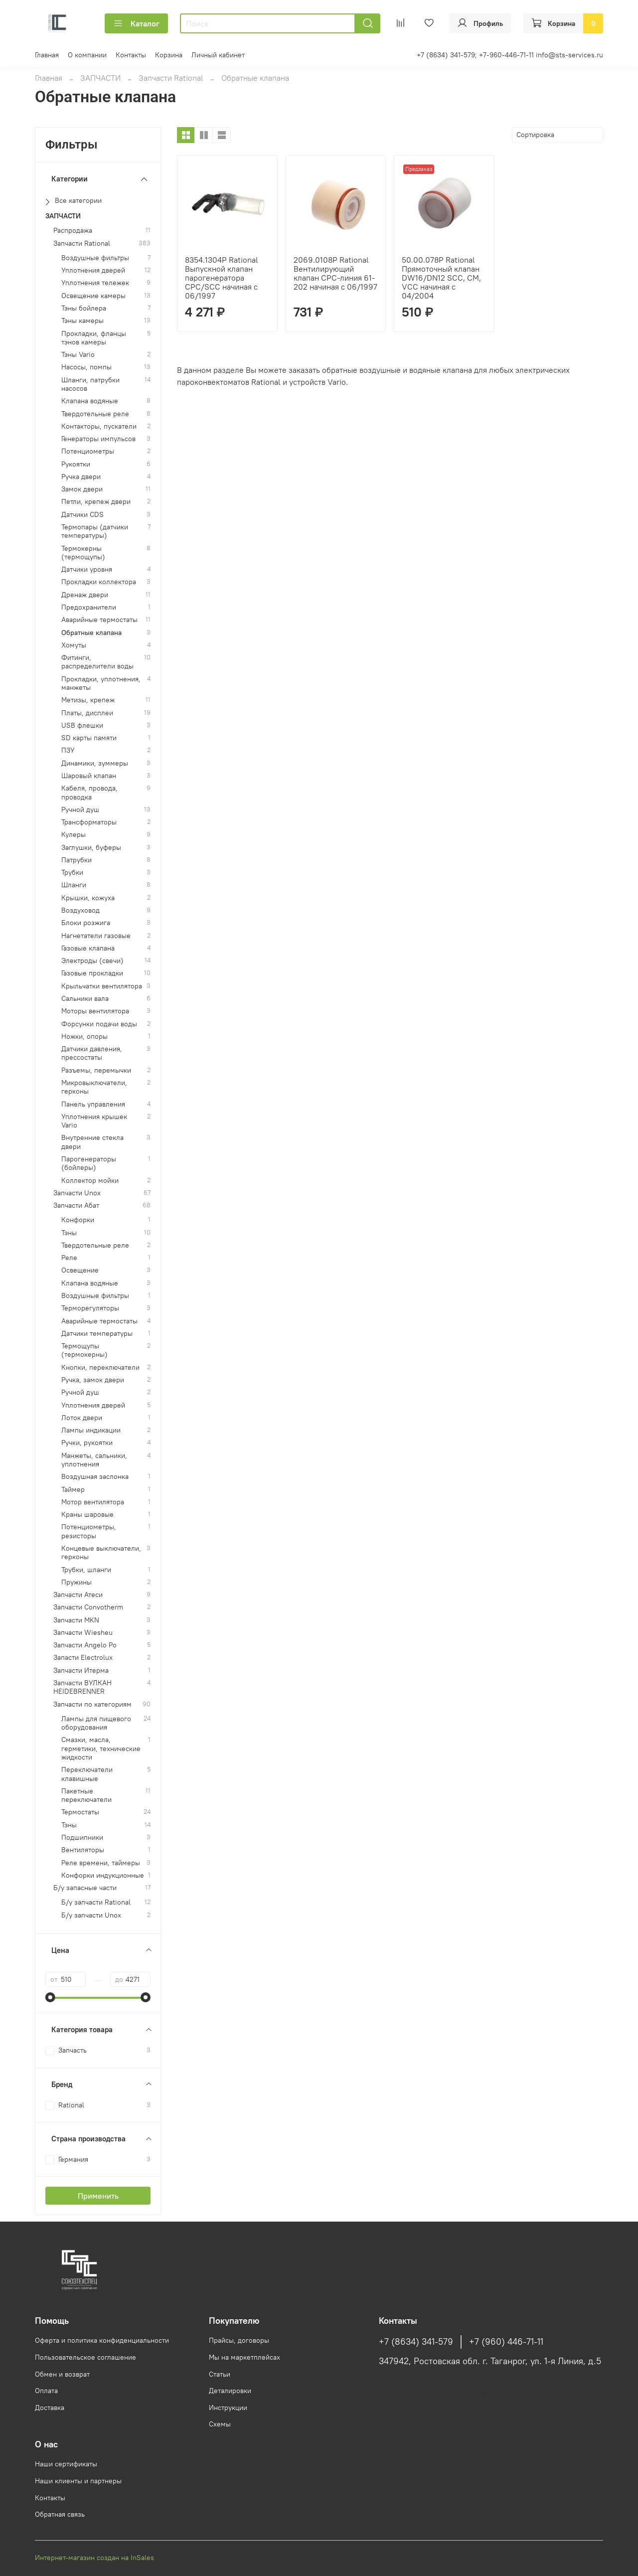 The height and width of the screenshot is (2576, 638). I want to click on Применить, so click(98, 2196).